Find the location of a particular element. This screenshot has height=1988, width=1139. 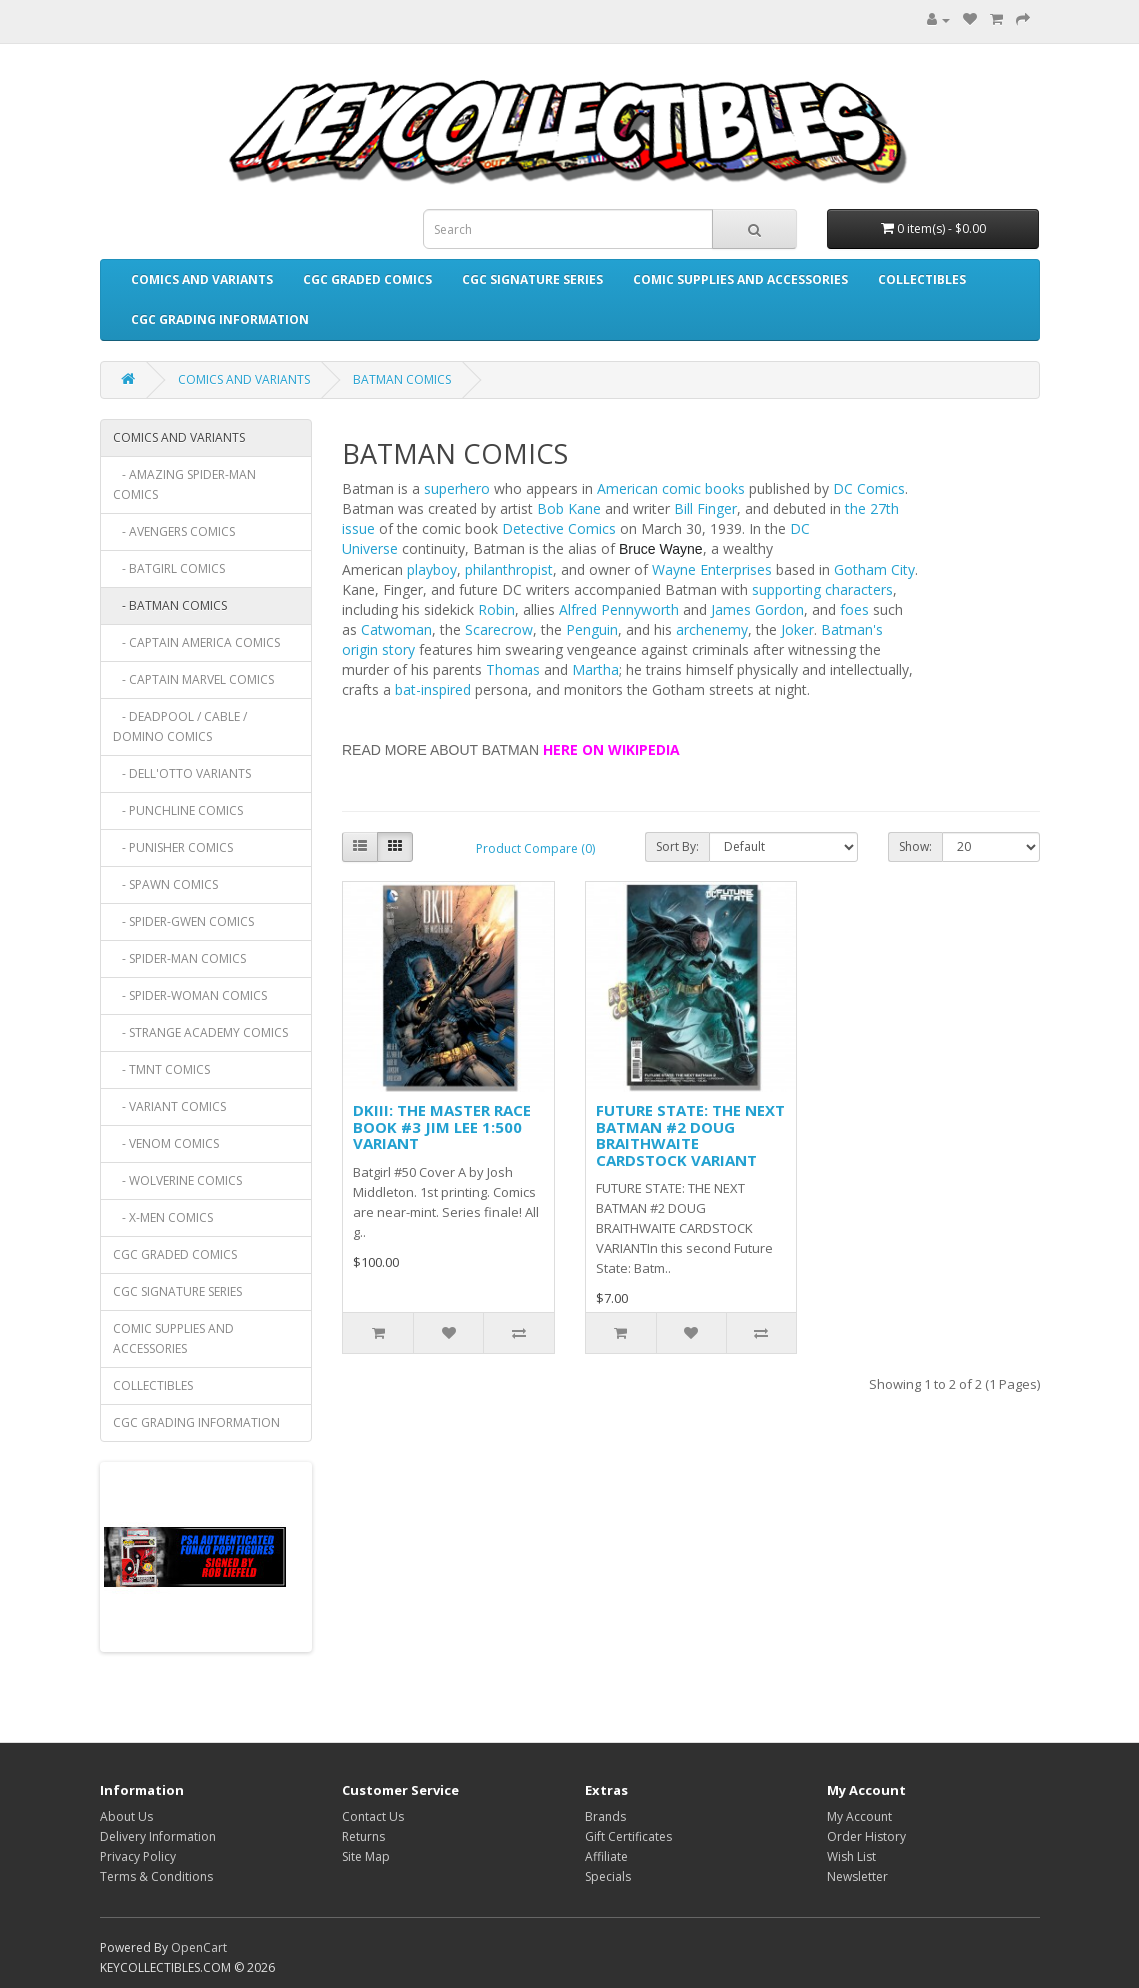

Sort By: is located at coordinates (677, 846).